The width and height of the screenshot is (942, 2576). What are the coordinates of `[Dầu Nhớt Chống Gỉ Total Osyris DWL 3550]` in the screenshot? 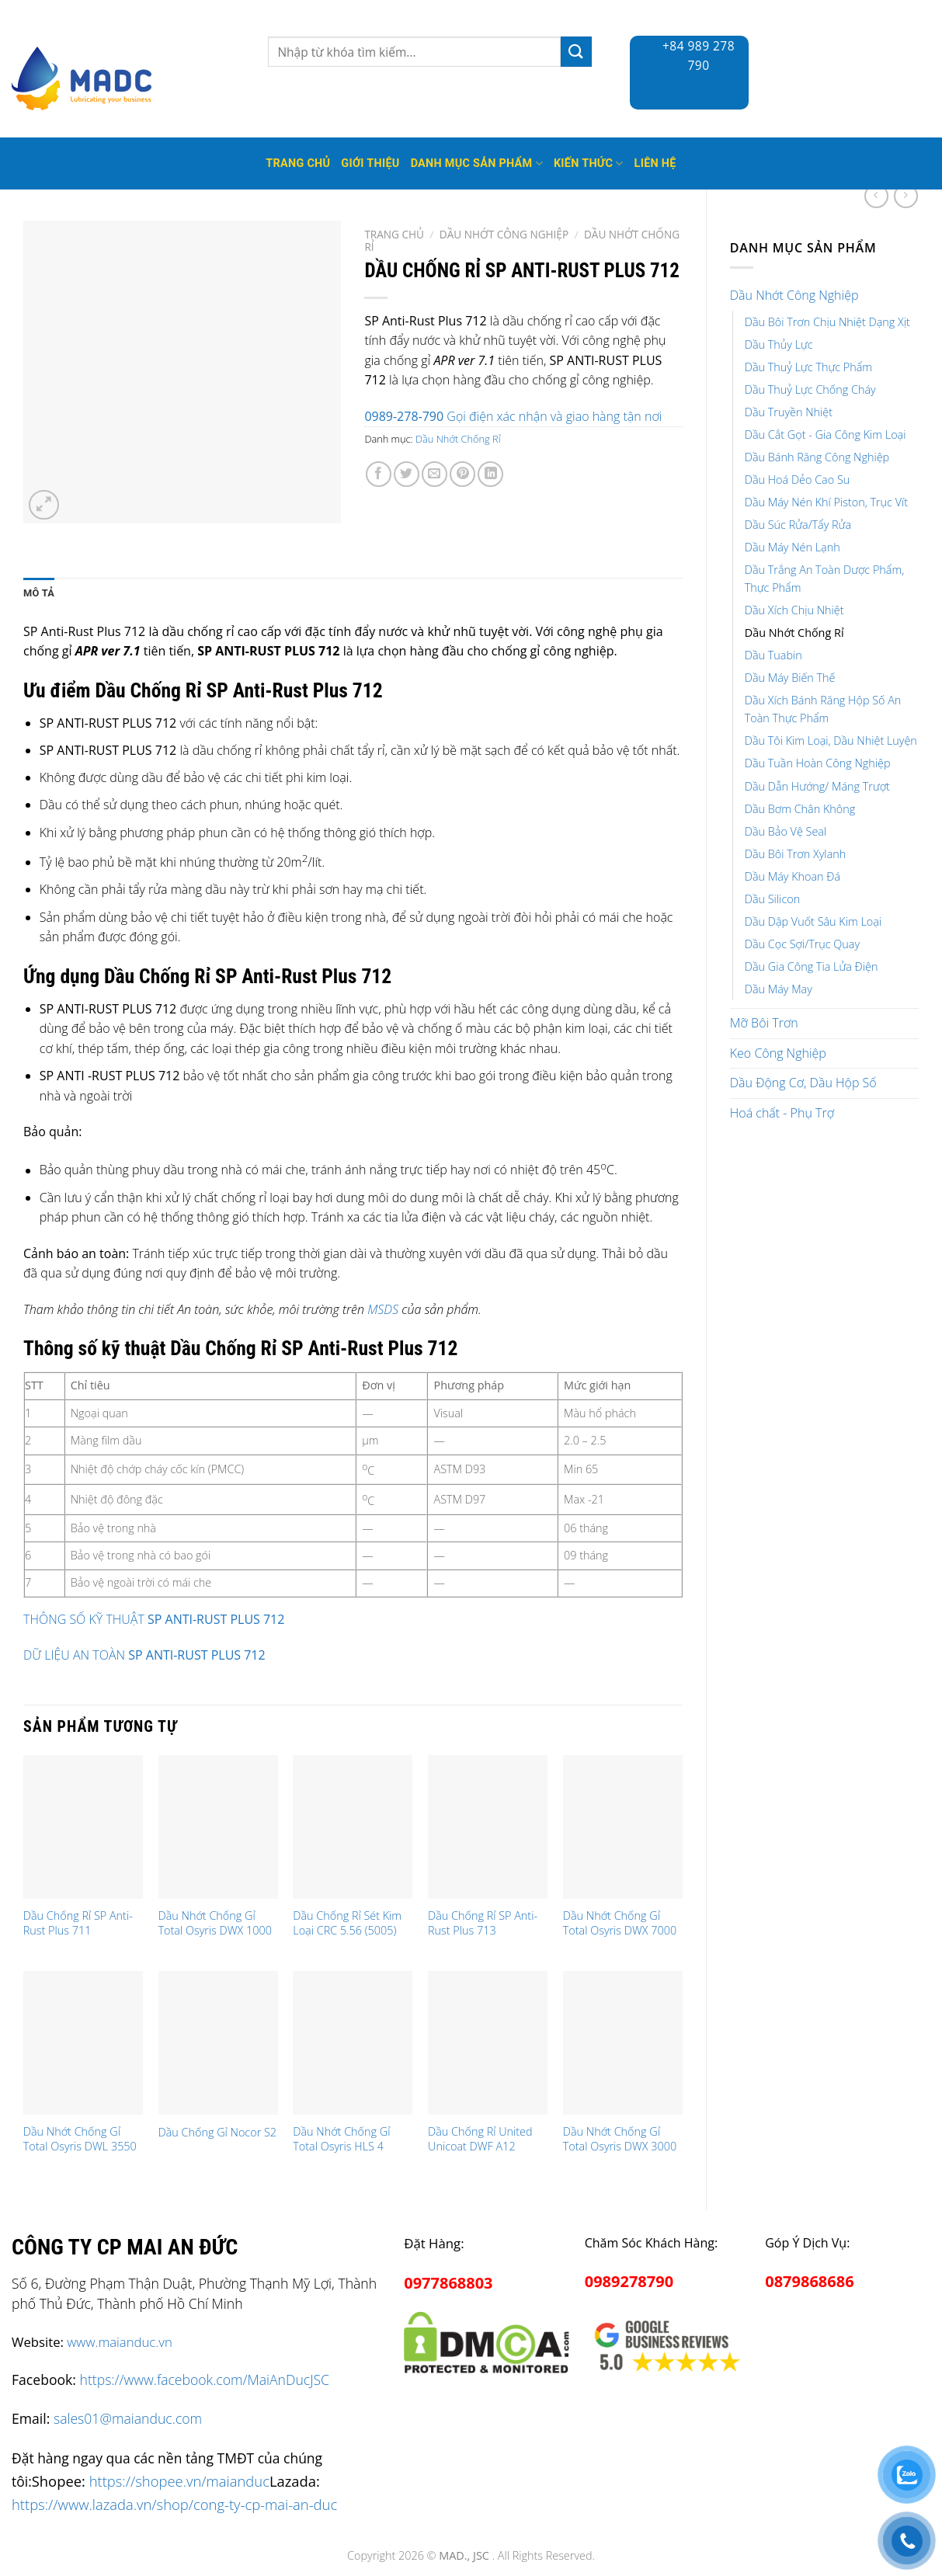 It's located at (83, 2043).